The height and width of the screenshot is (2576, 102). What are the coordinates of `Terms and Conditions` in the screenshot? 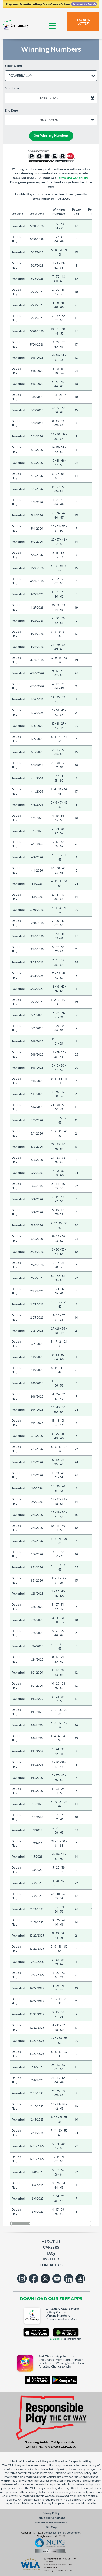 It's located at (73, 178).